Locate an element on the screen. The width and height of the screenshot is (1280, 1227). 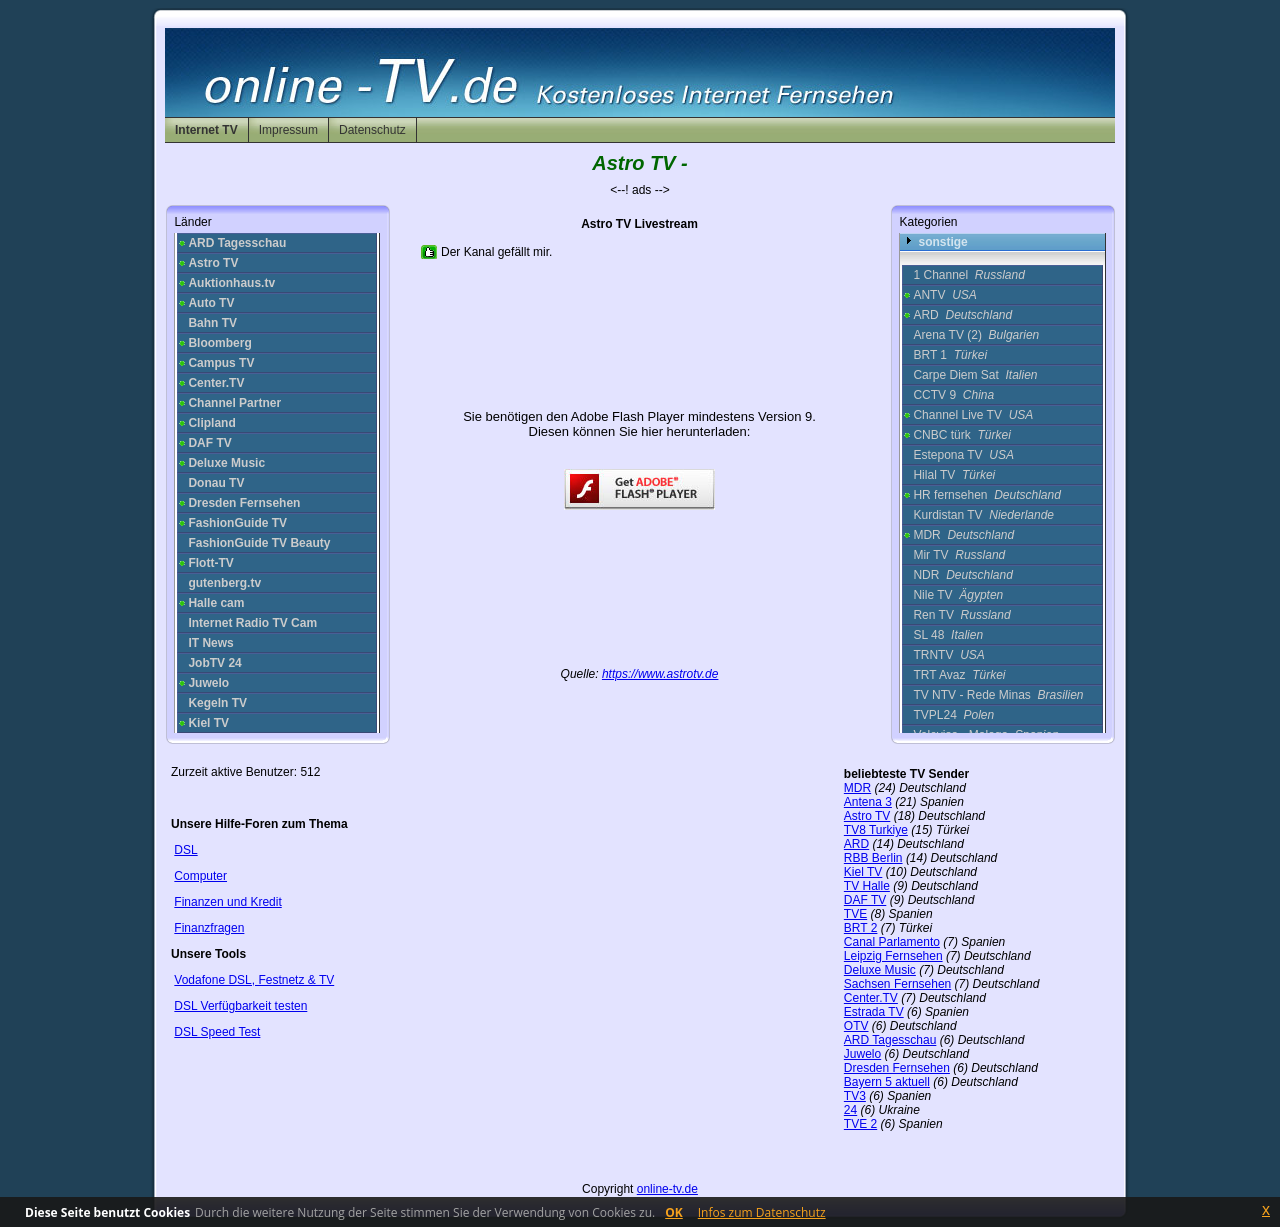
Leipzig Fernsehen is located at coordinates (893, 956).